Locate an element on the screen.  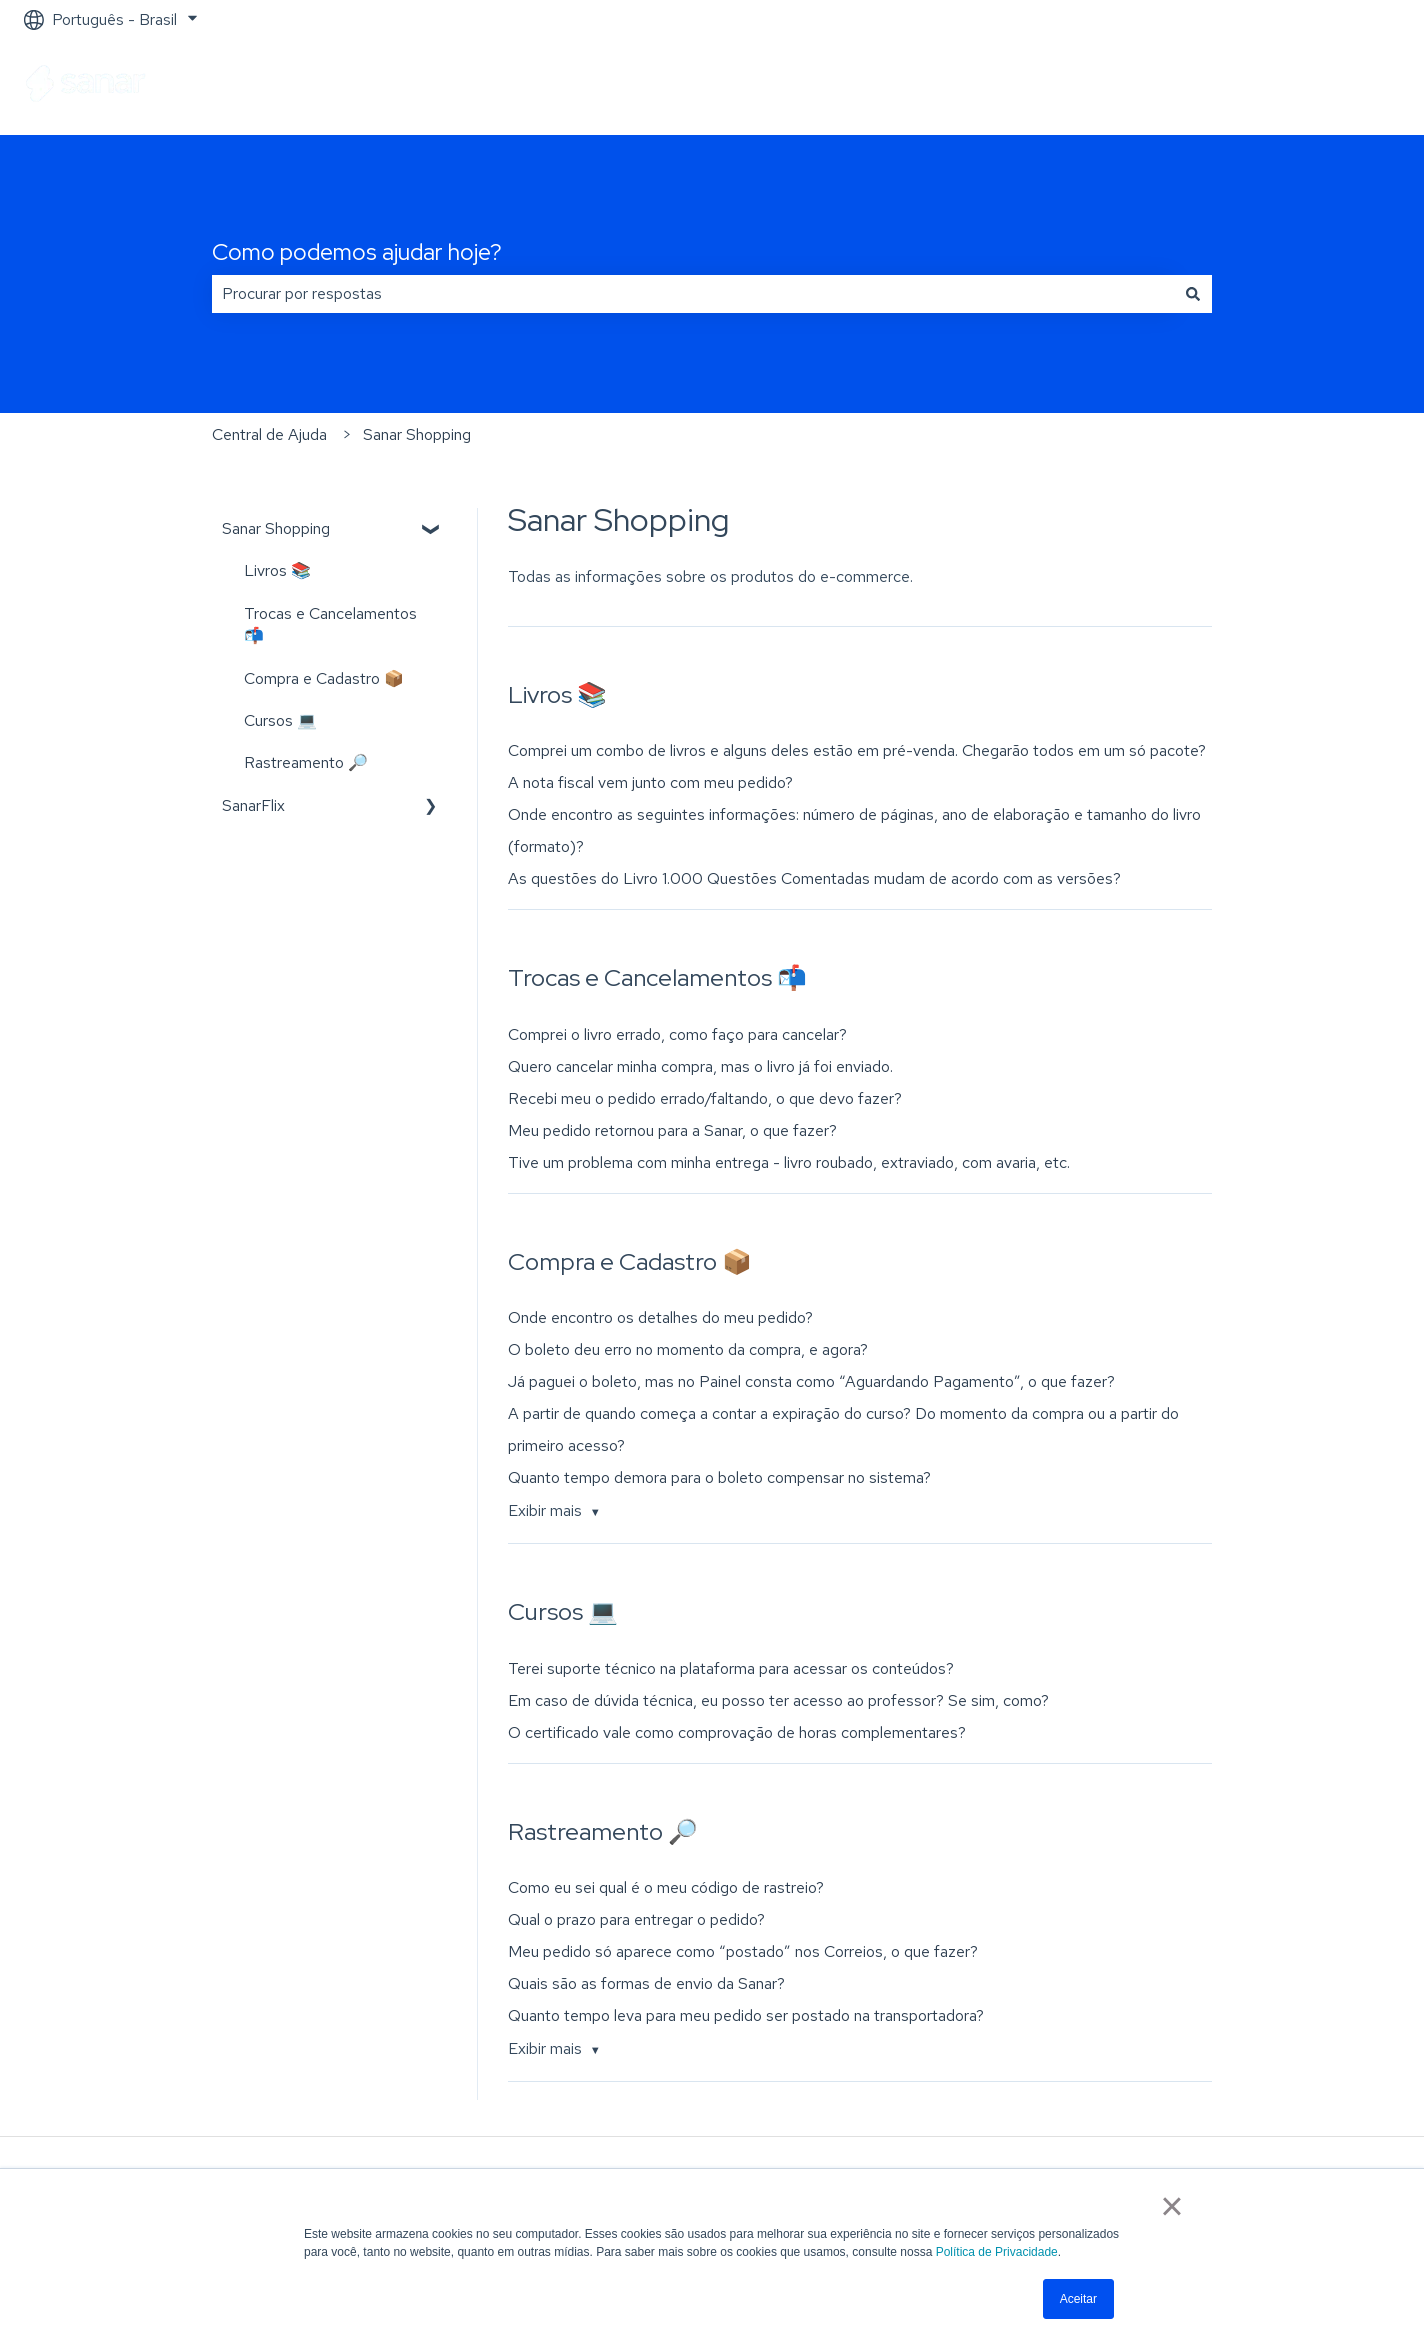
Quanto tempo leva para meu pedido ser postado na transportadora? is located at coordinates (746, 2015).